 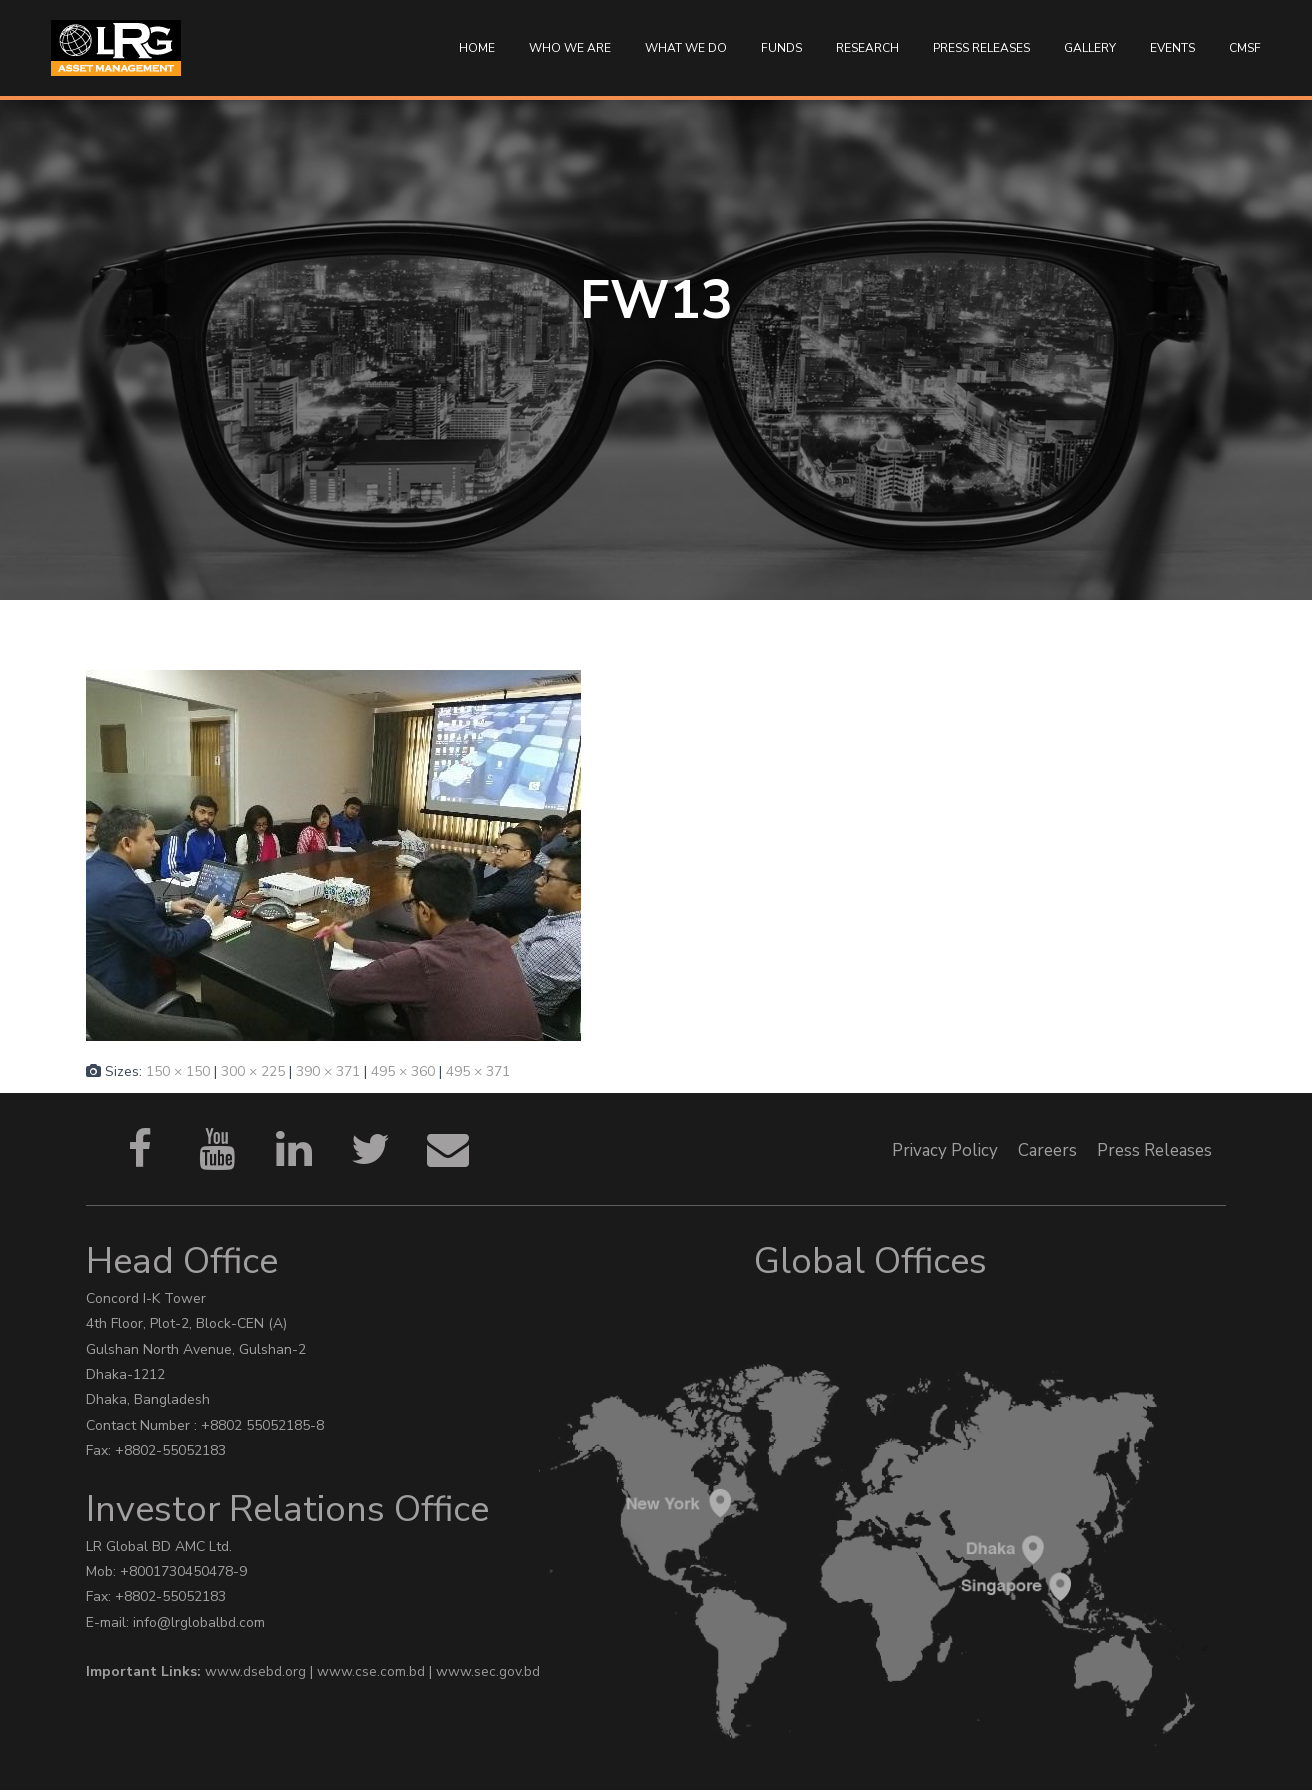 I want to click on www.sec.gov.bd, so click(x=488, y=1671).